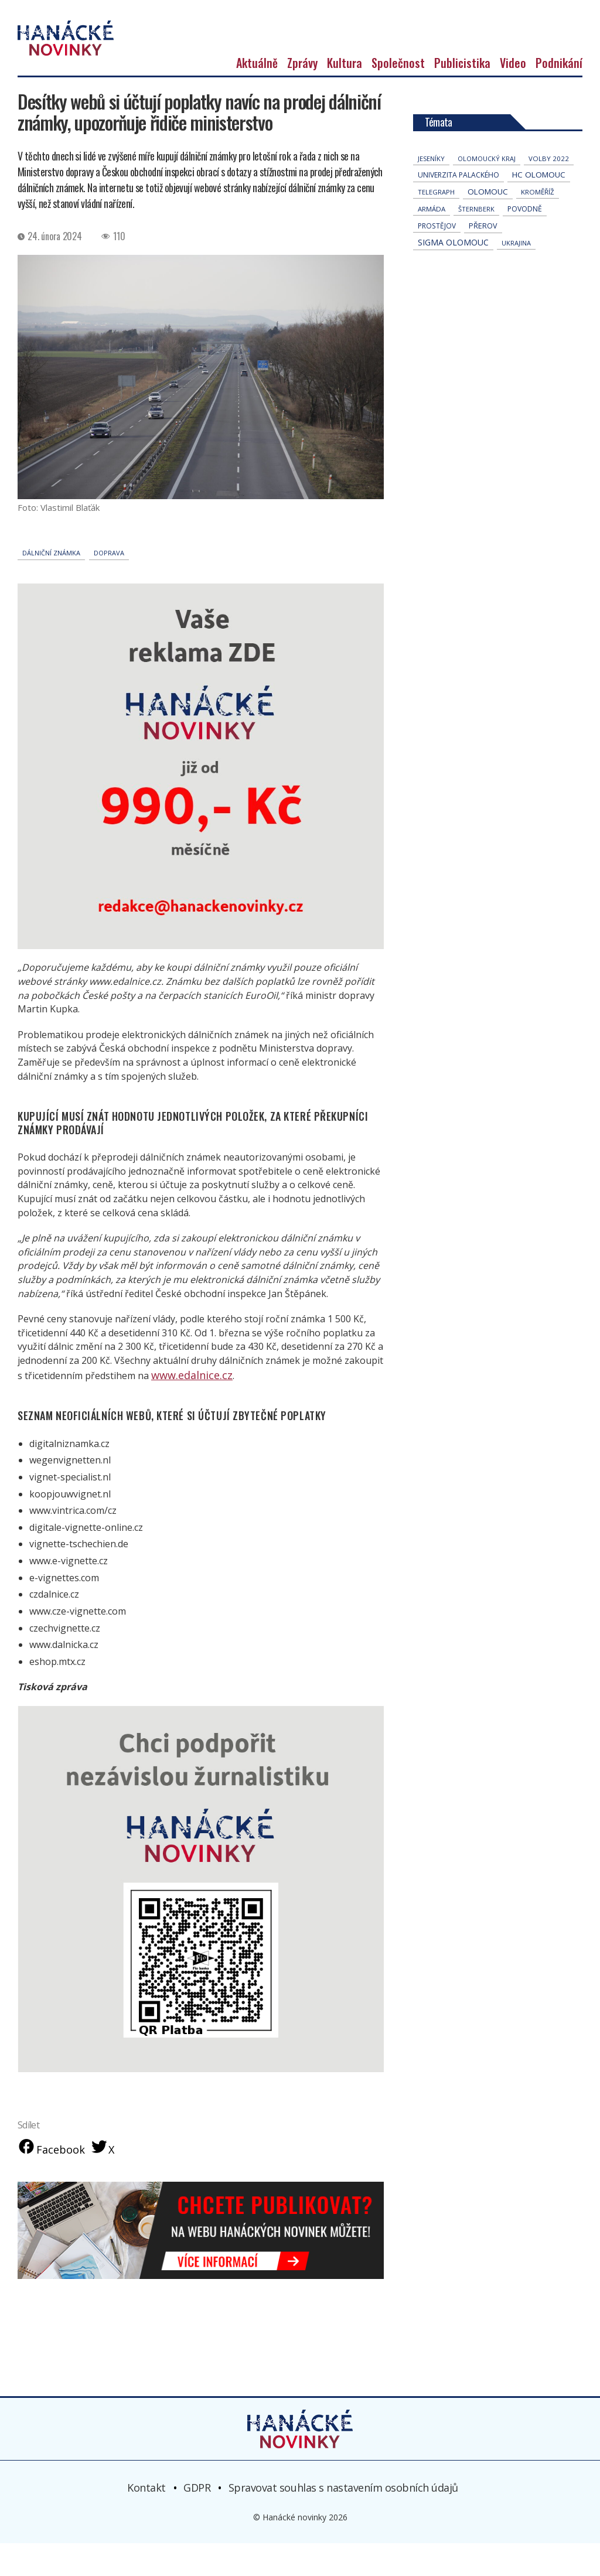 The image size is (600, 2576). What do you see at coordinates (483, 258) in the screenshot?
I see `přerov [přerov (86 položek)]` at bounding box center [483, 258].